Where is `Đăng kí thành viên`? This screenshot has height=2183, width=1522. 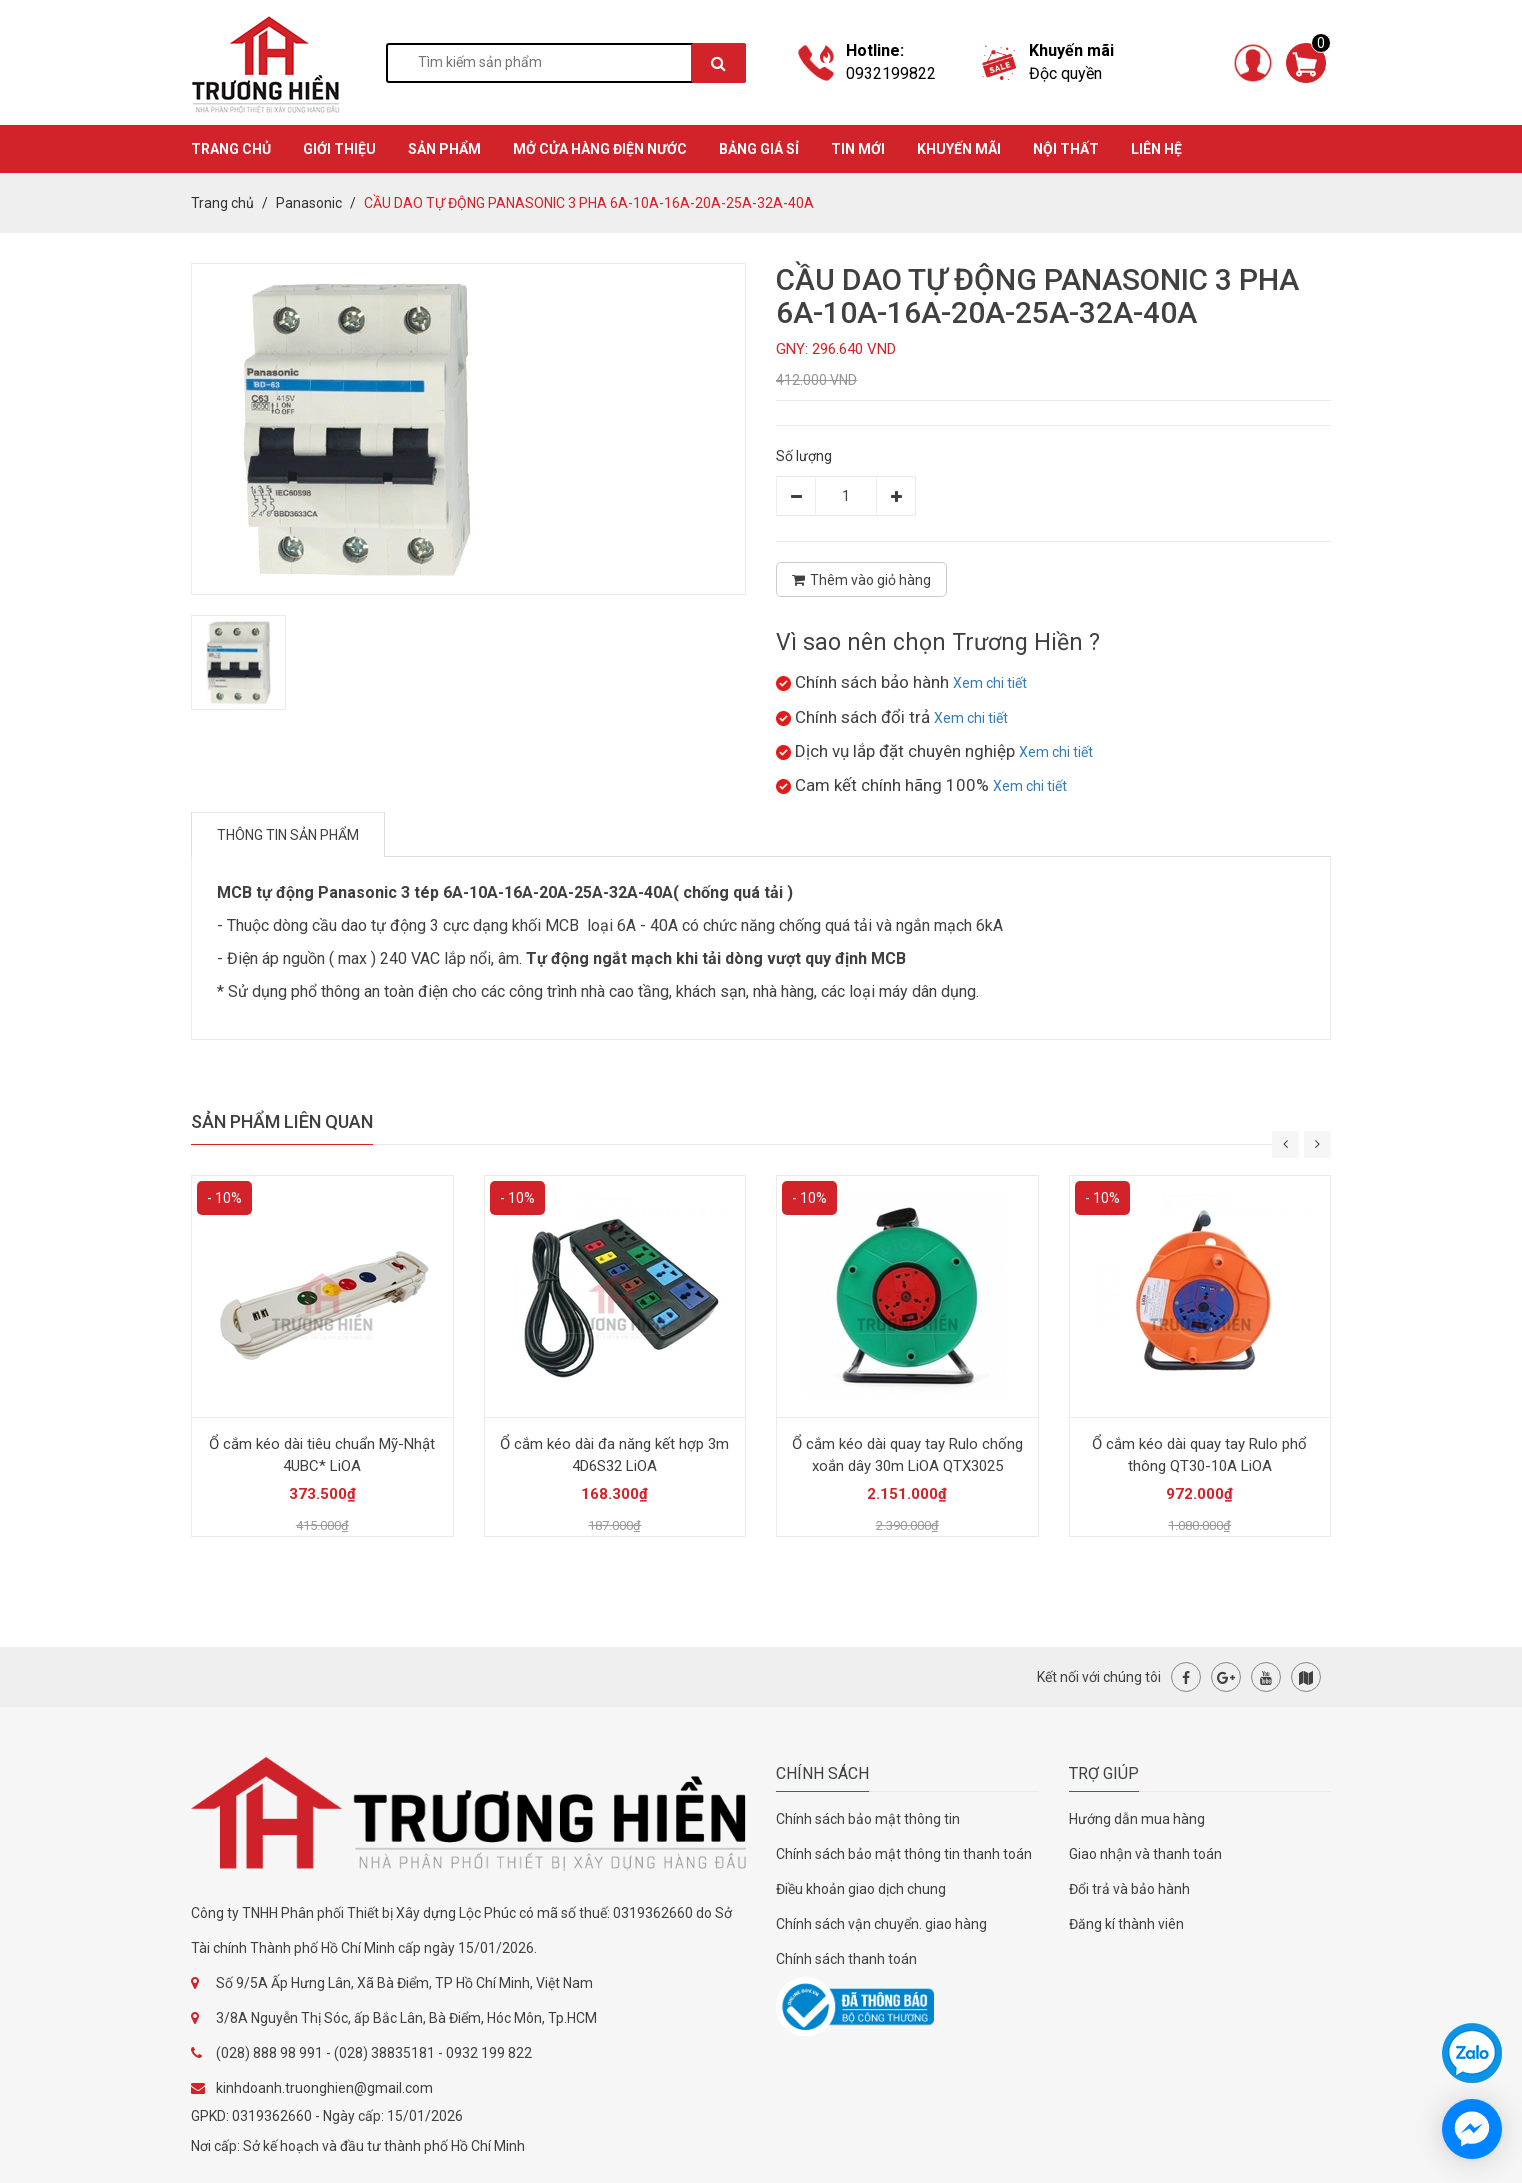 Đăng kí thành viên is located at coordinates (1126, 1924).